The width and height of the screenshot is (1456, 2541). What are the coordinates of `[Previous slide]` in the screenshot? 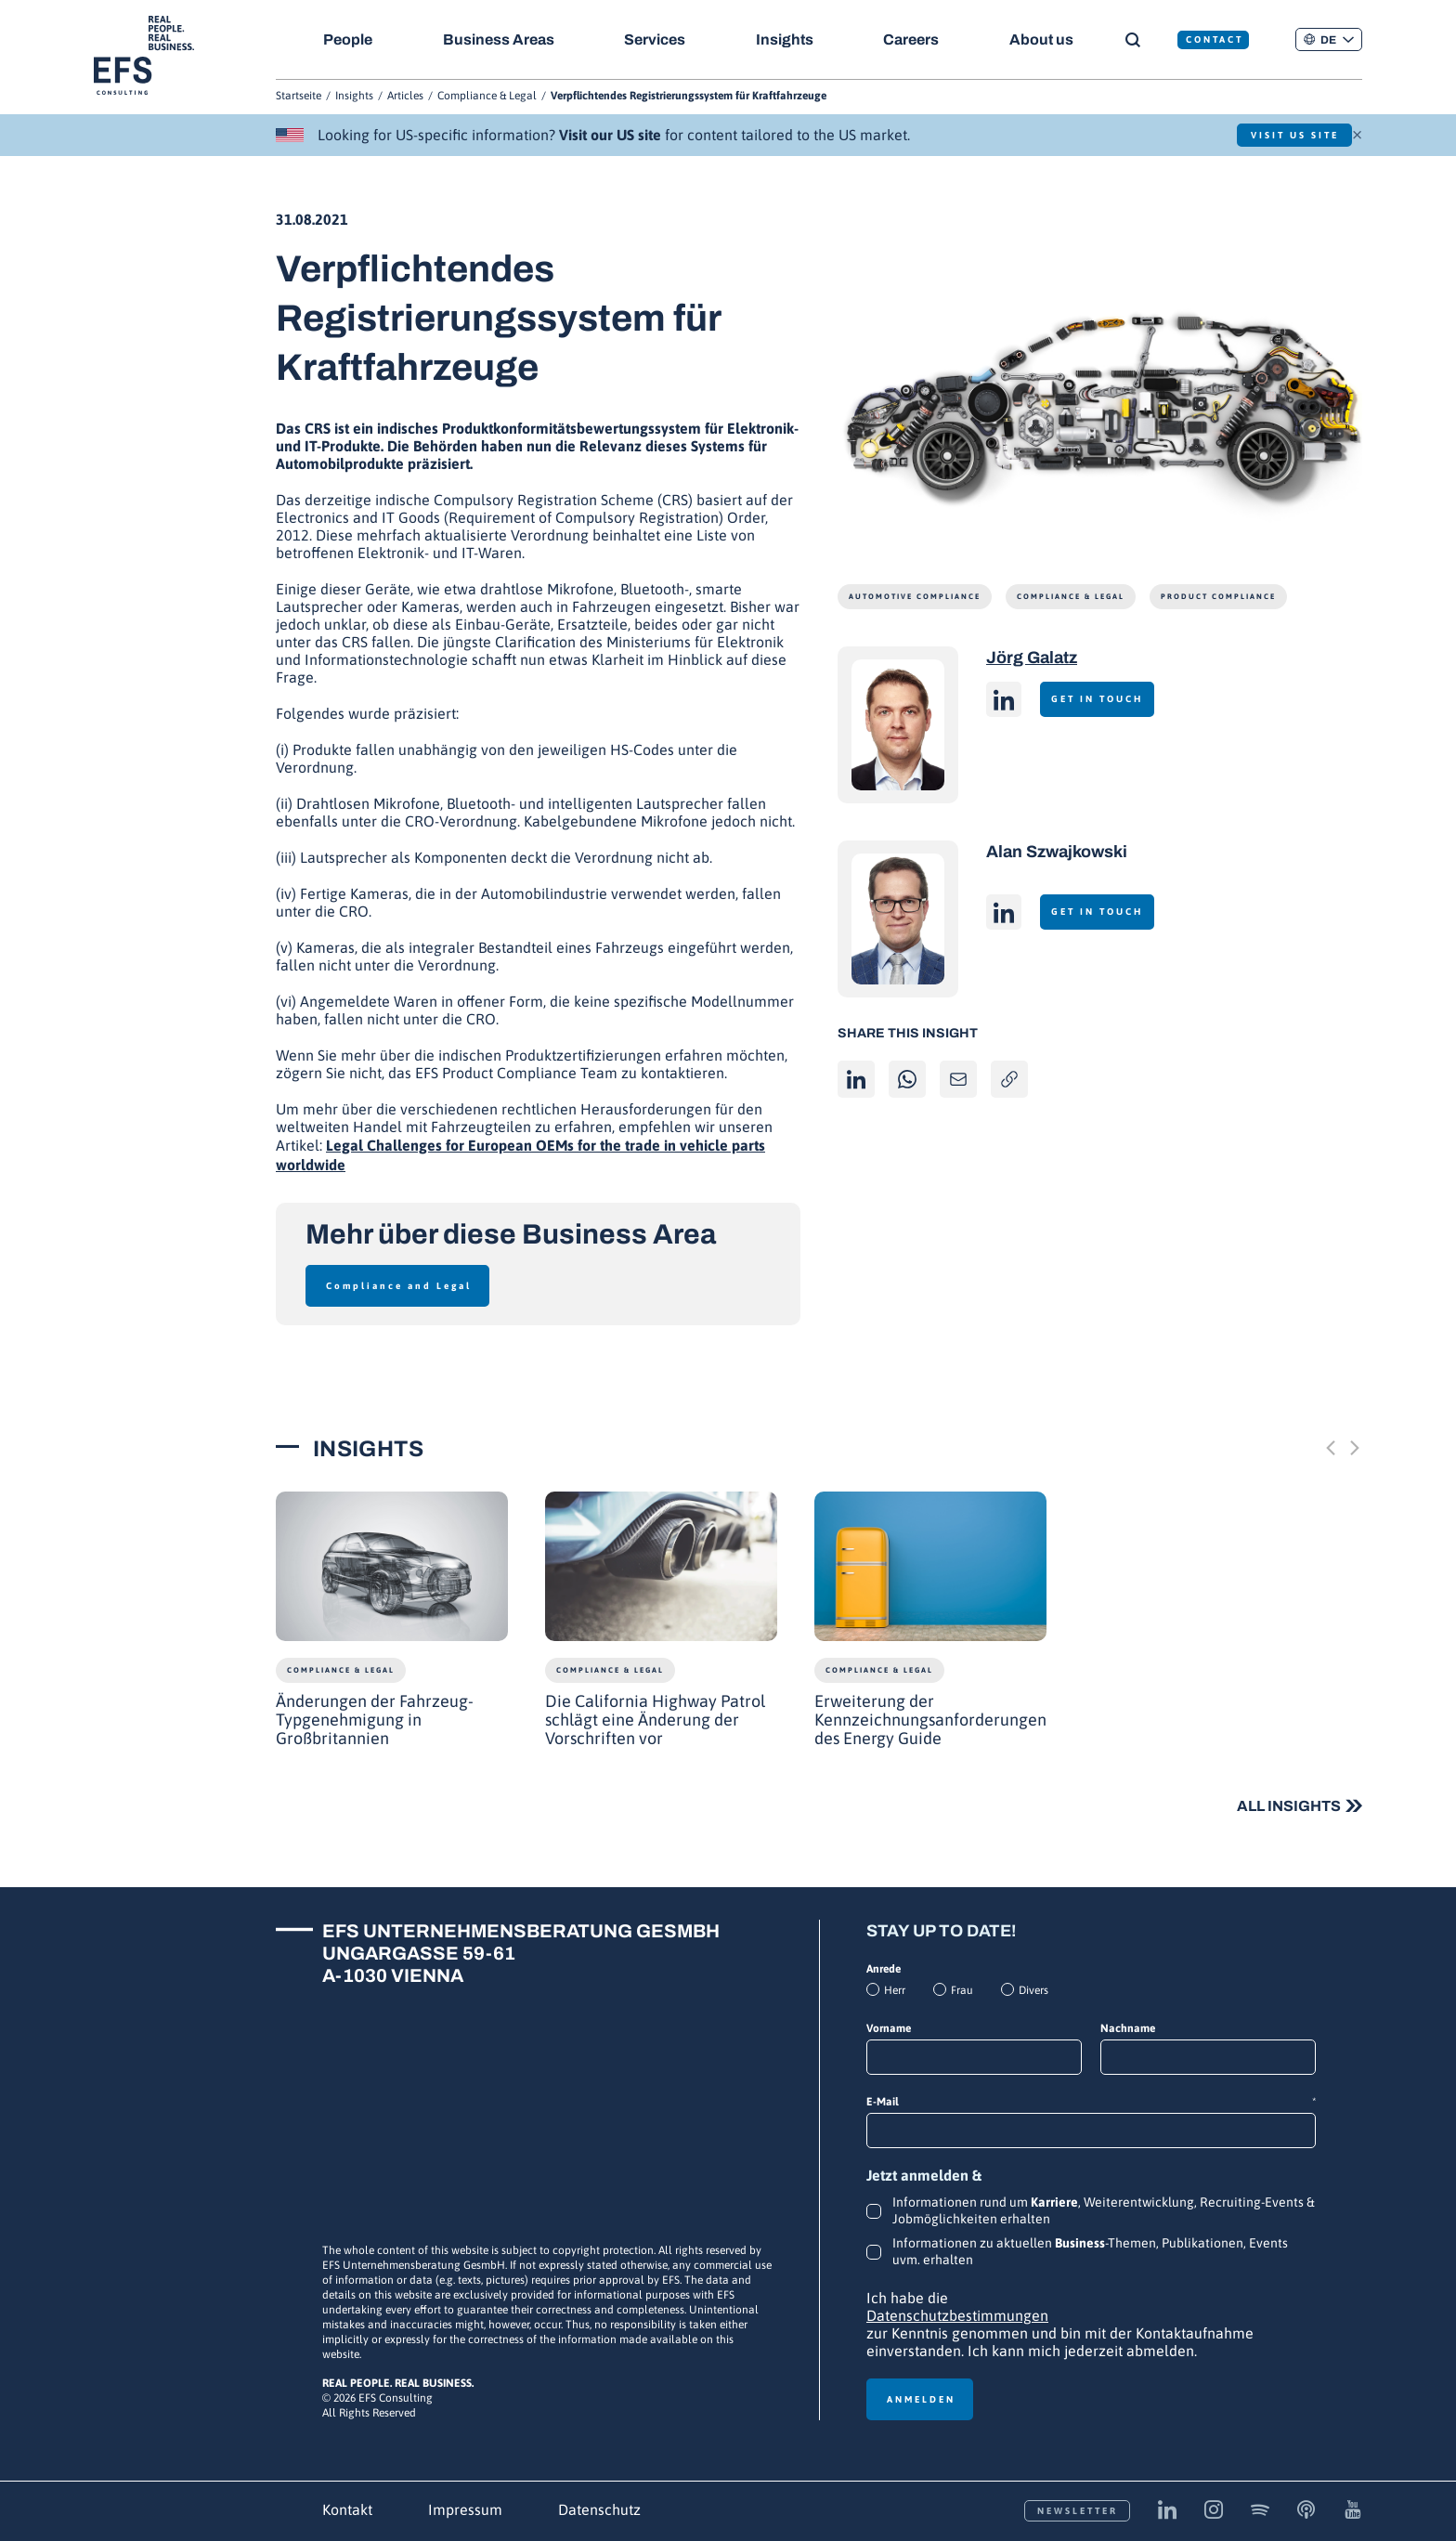 It's located at (1330, 1448).